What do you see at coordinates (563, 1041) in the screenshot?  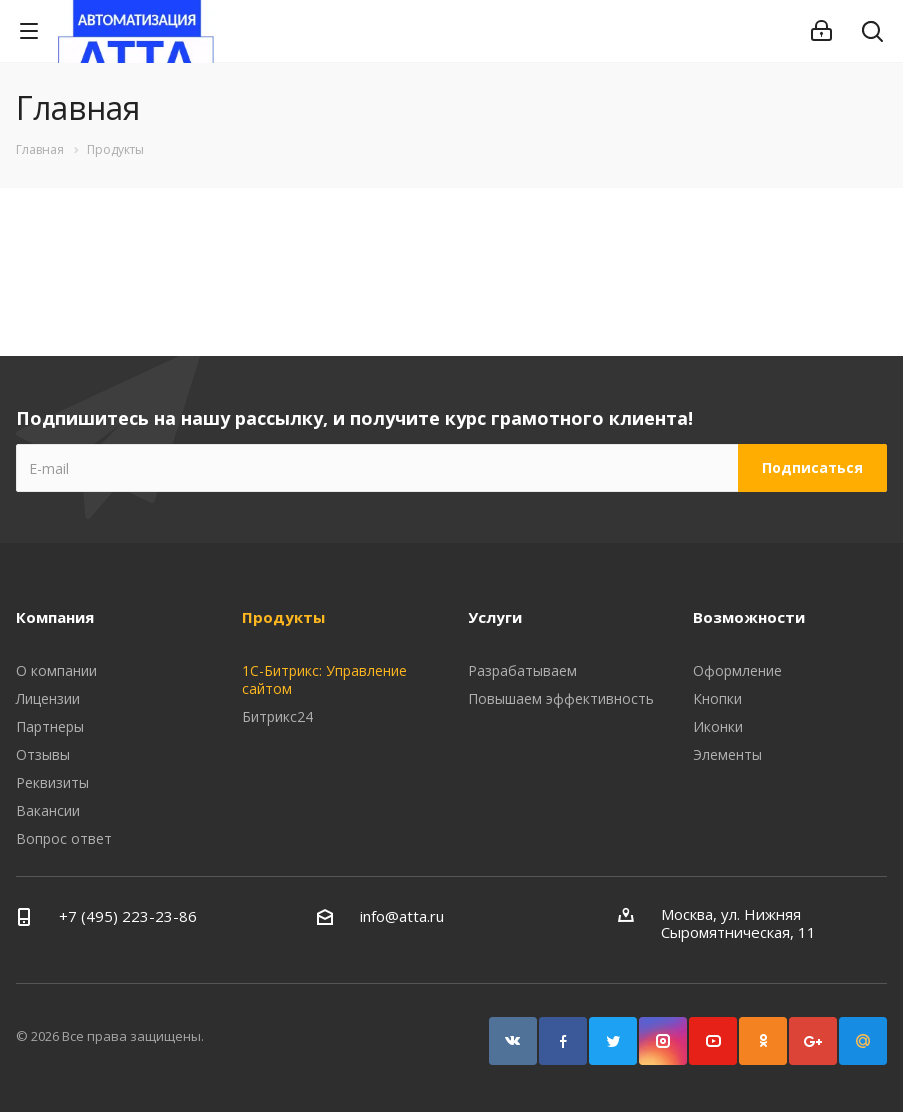 I see `Facebook` at bounding box center [563, 1041].